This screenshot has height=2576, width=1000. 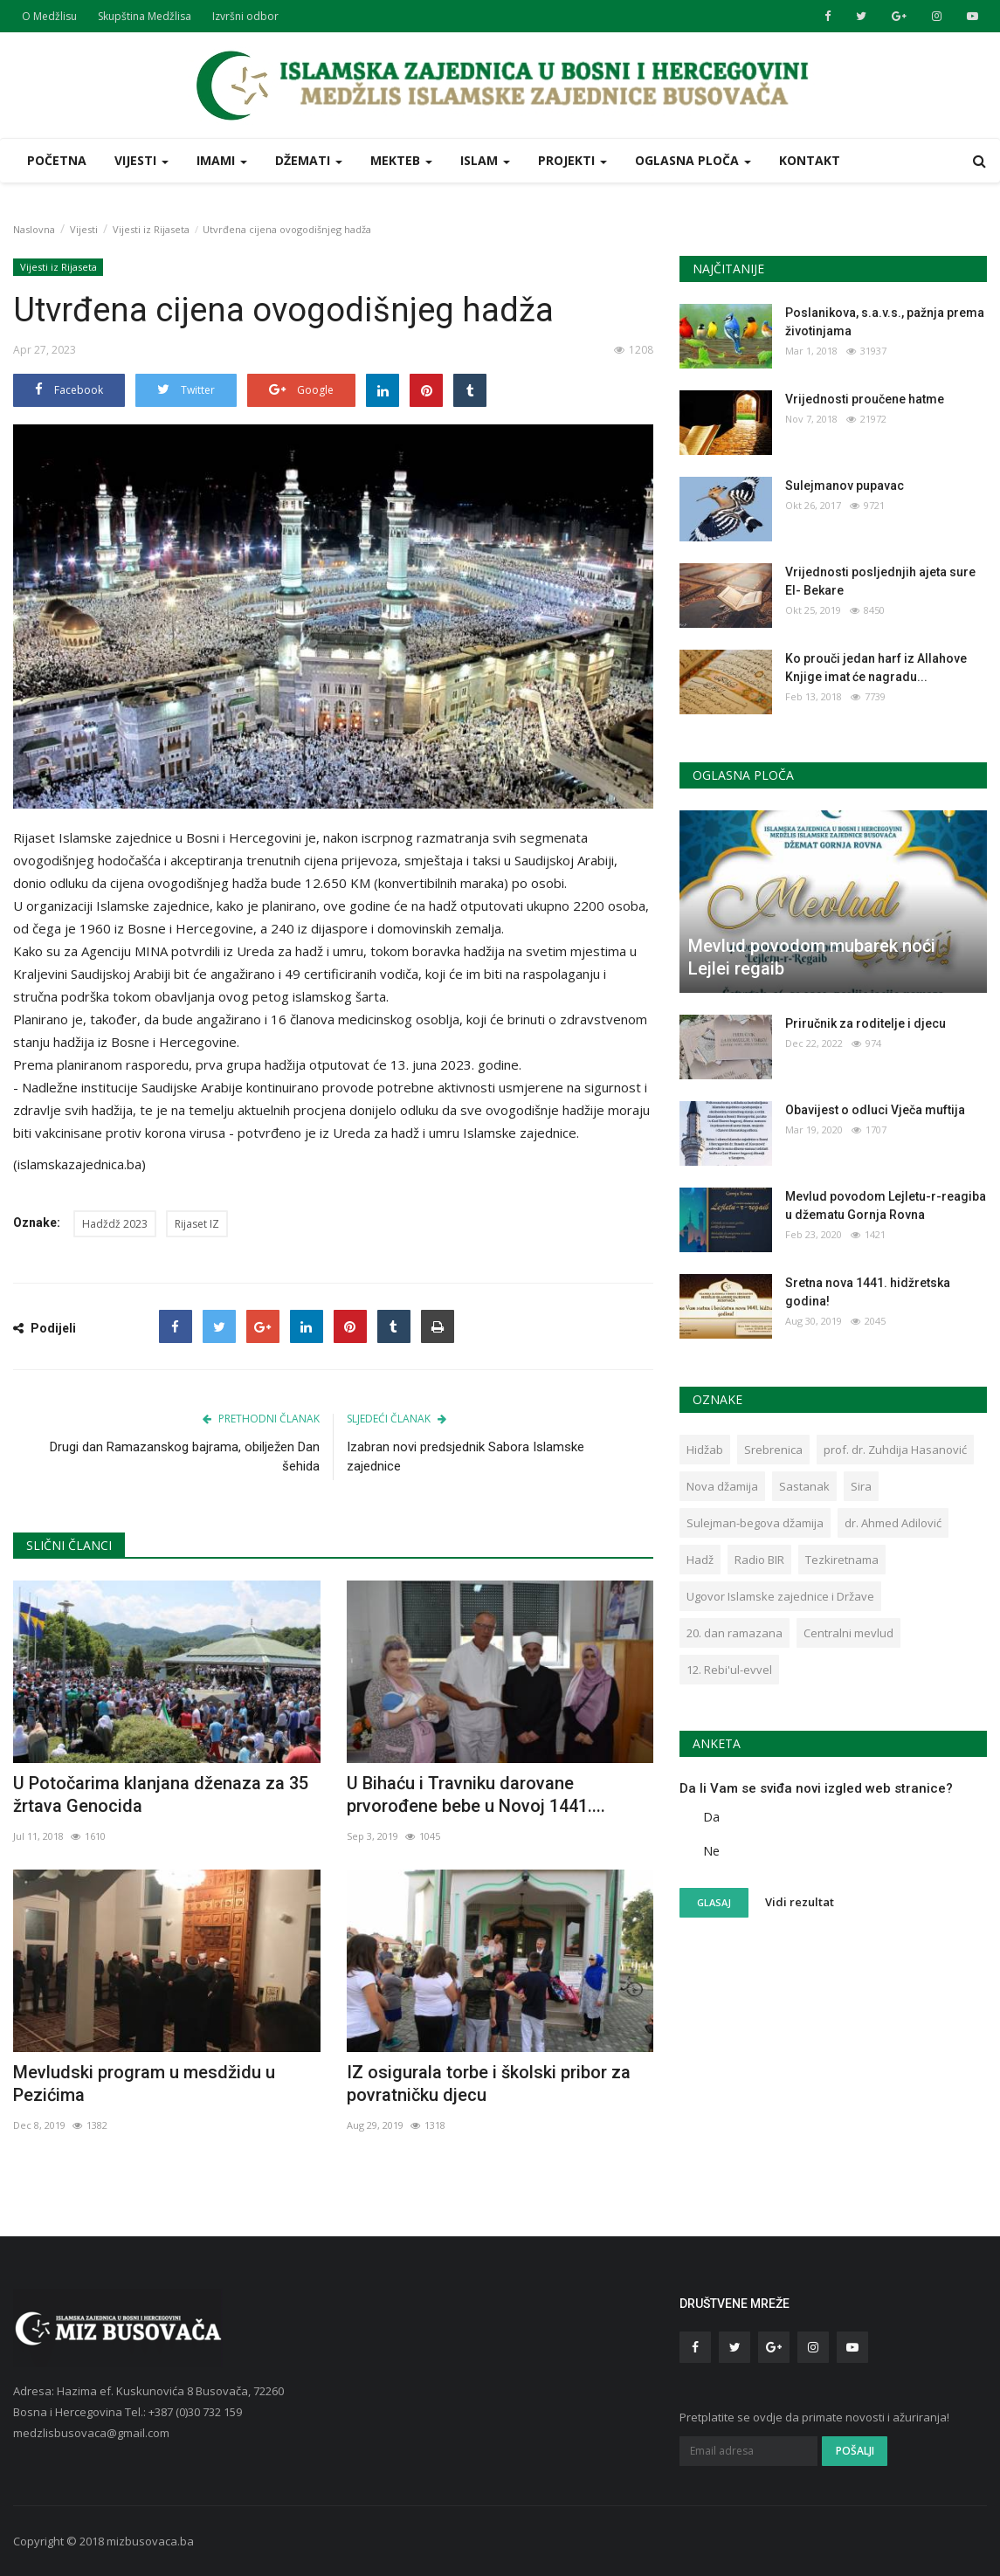 I want to click on Obavijest o odluci Vječa muftija, so click(x=875, y=1110).